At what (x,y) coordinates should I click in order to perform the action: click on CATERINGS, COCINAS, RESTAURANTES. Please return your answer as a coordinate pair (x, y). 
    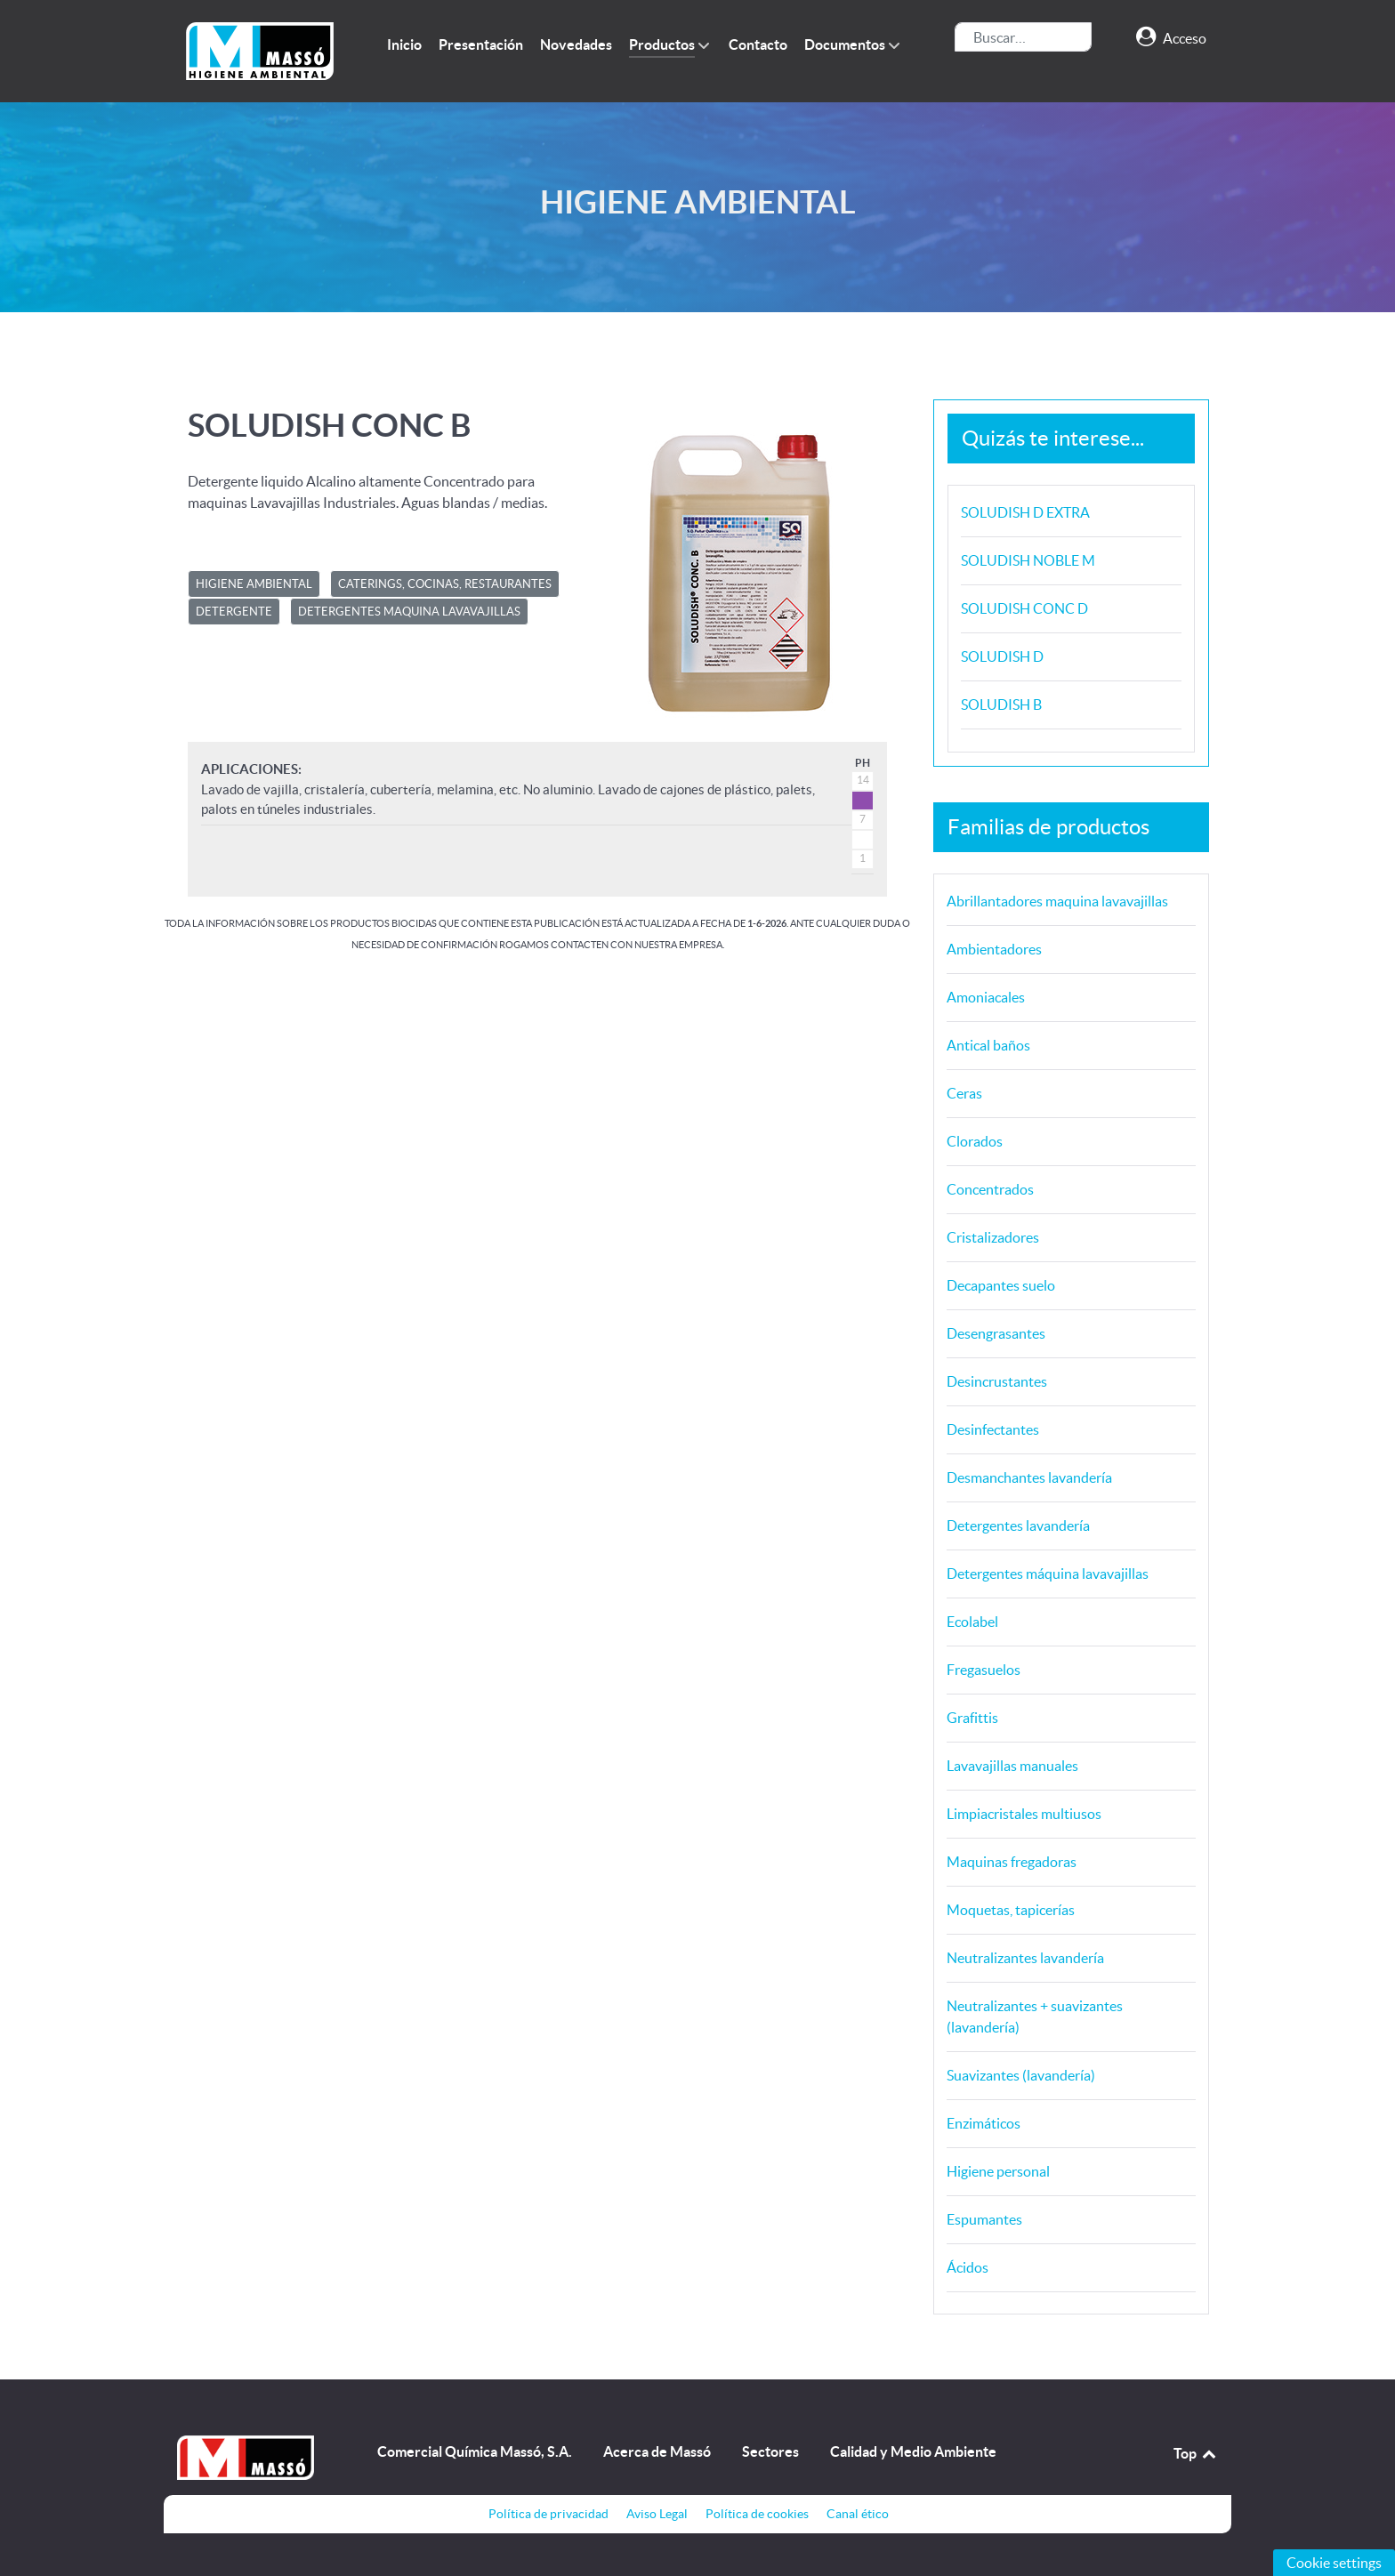
    Looking at the image, I should click on (445, 584).